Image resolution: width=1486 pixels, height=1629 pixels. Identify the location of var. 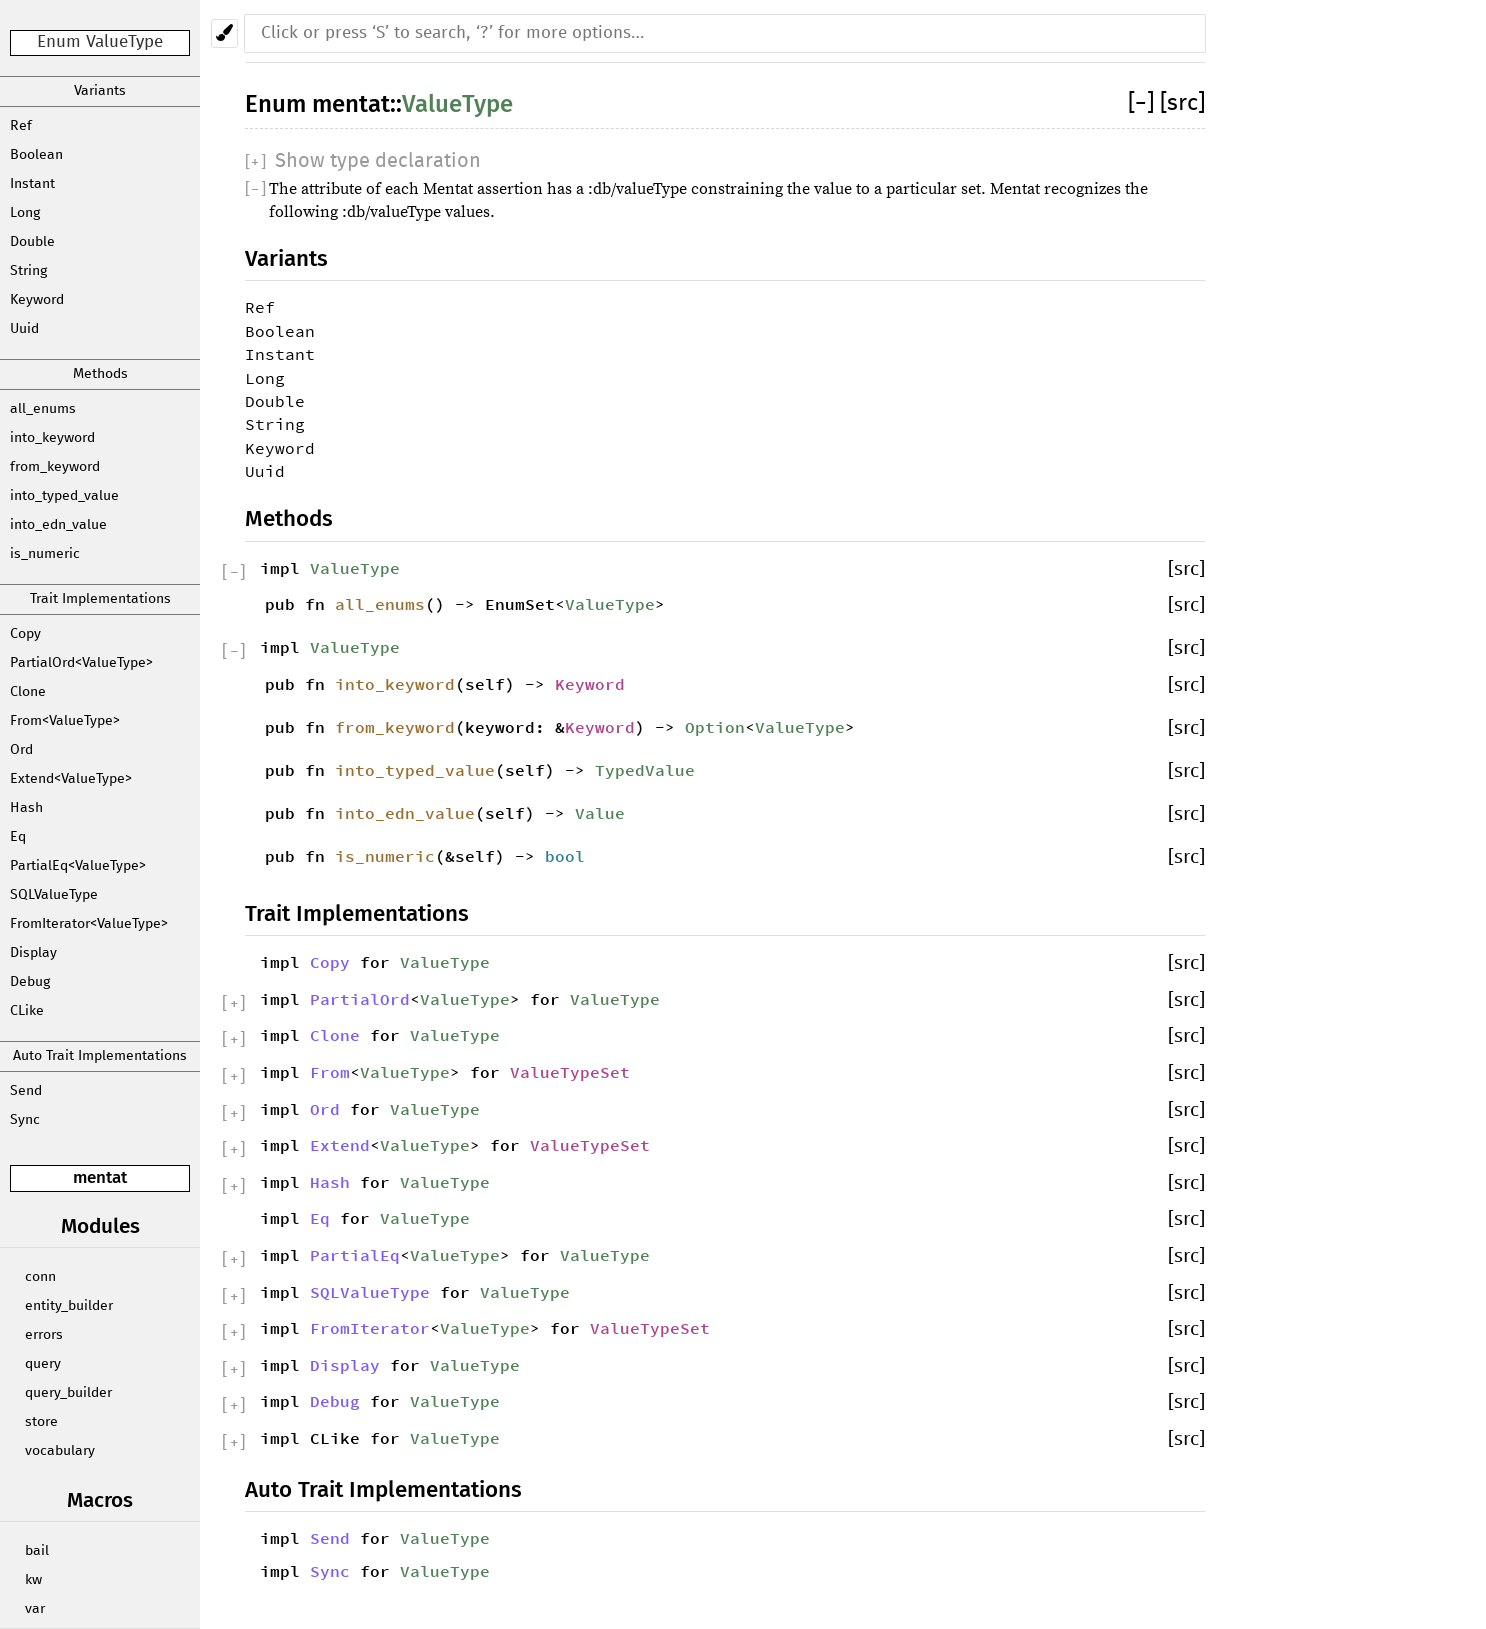
(35, 1609).